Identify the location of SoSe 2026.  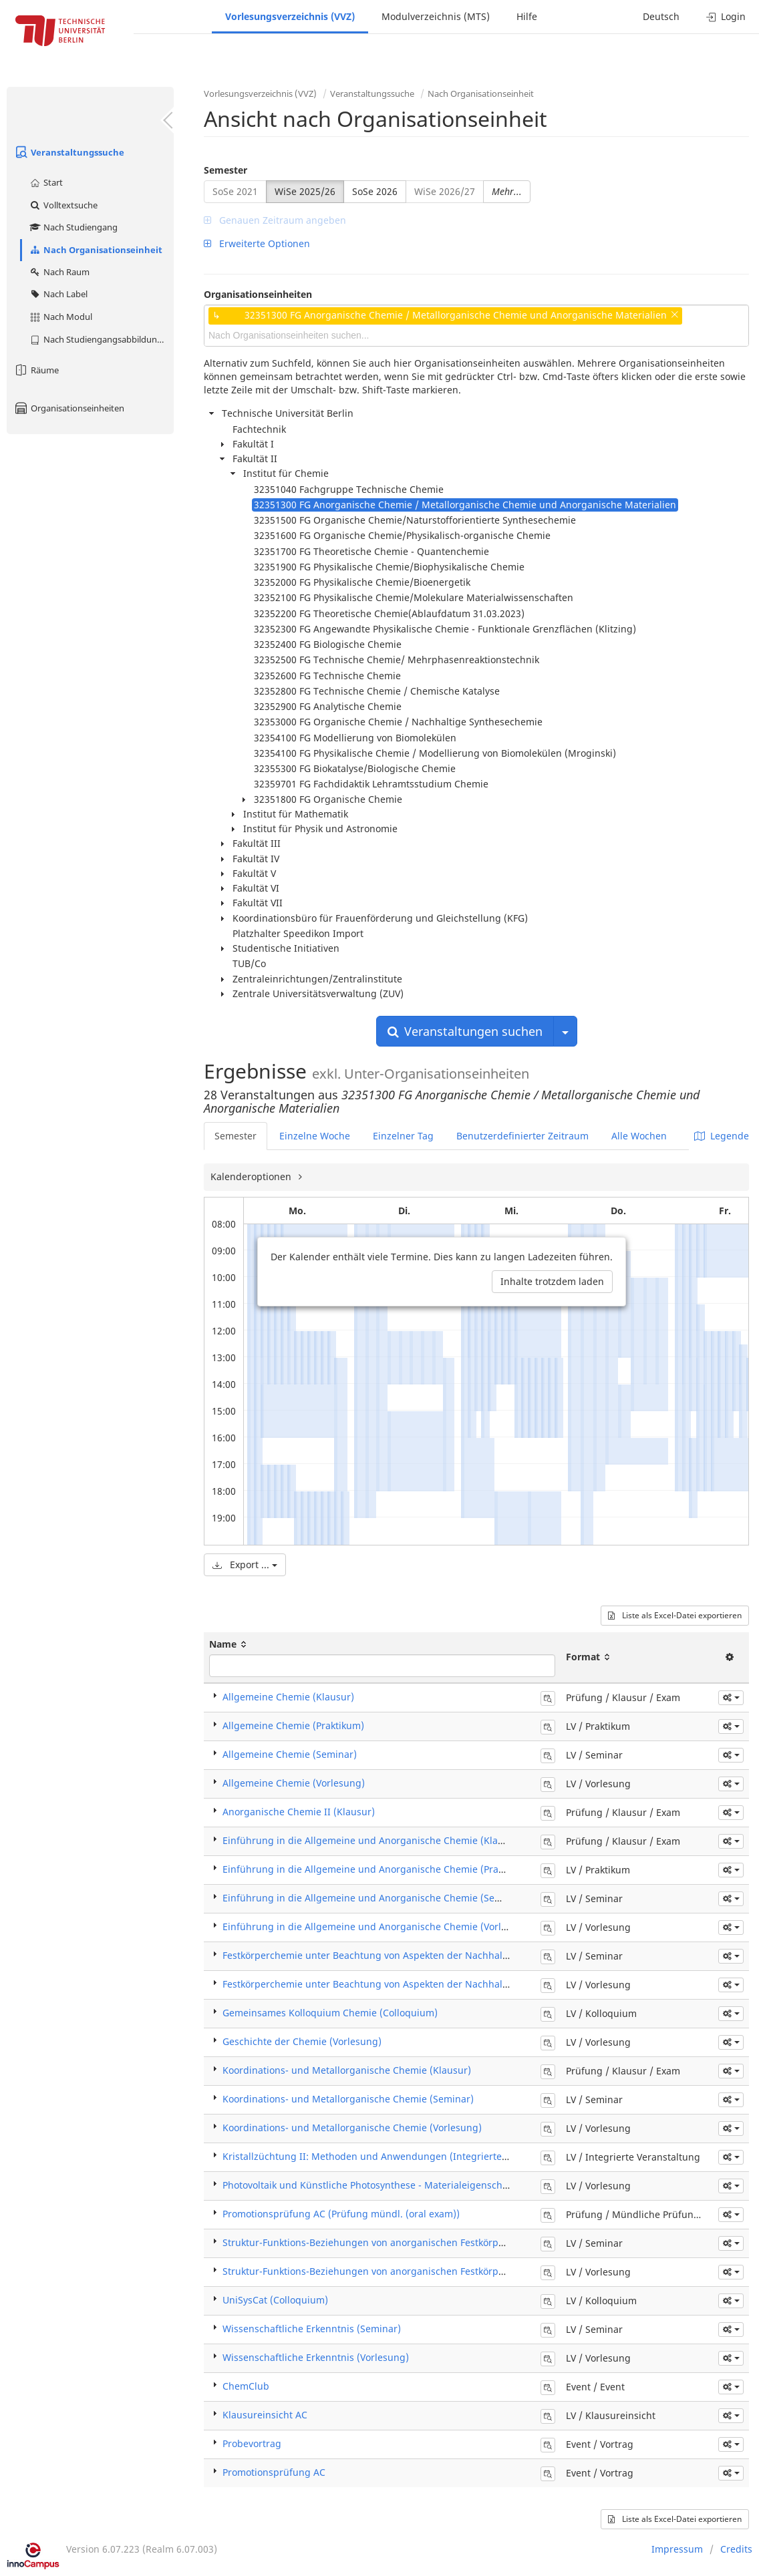
(375, 191).